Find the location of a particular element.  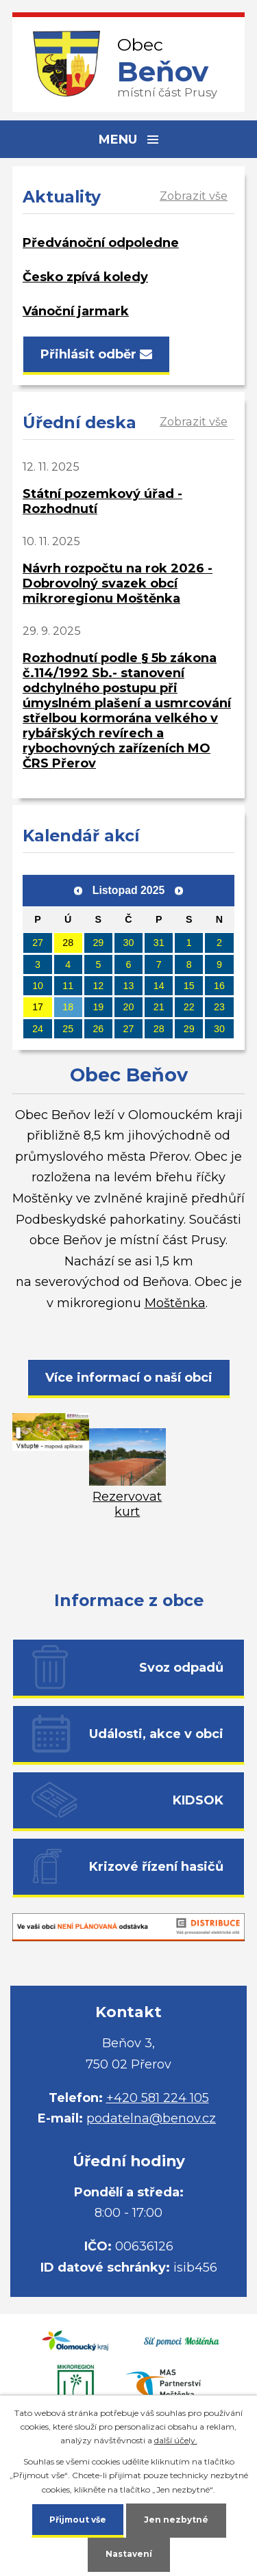

16 is located at coordinates (219, 985).